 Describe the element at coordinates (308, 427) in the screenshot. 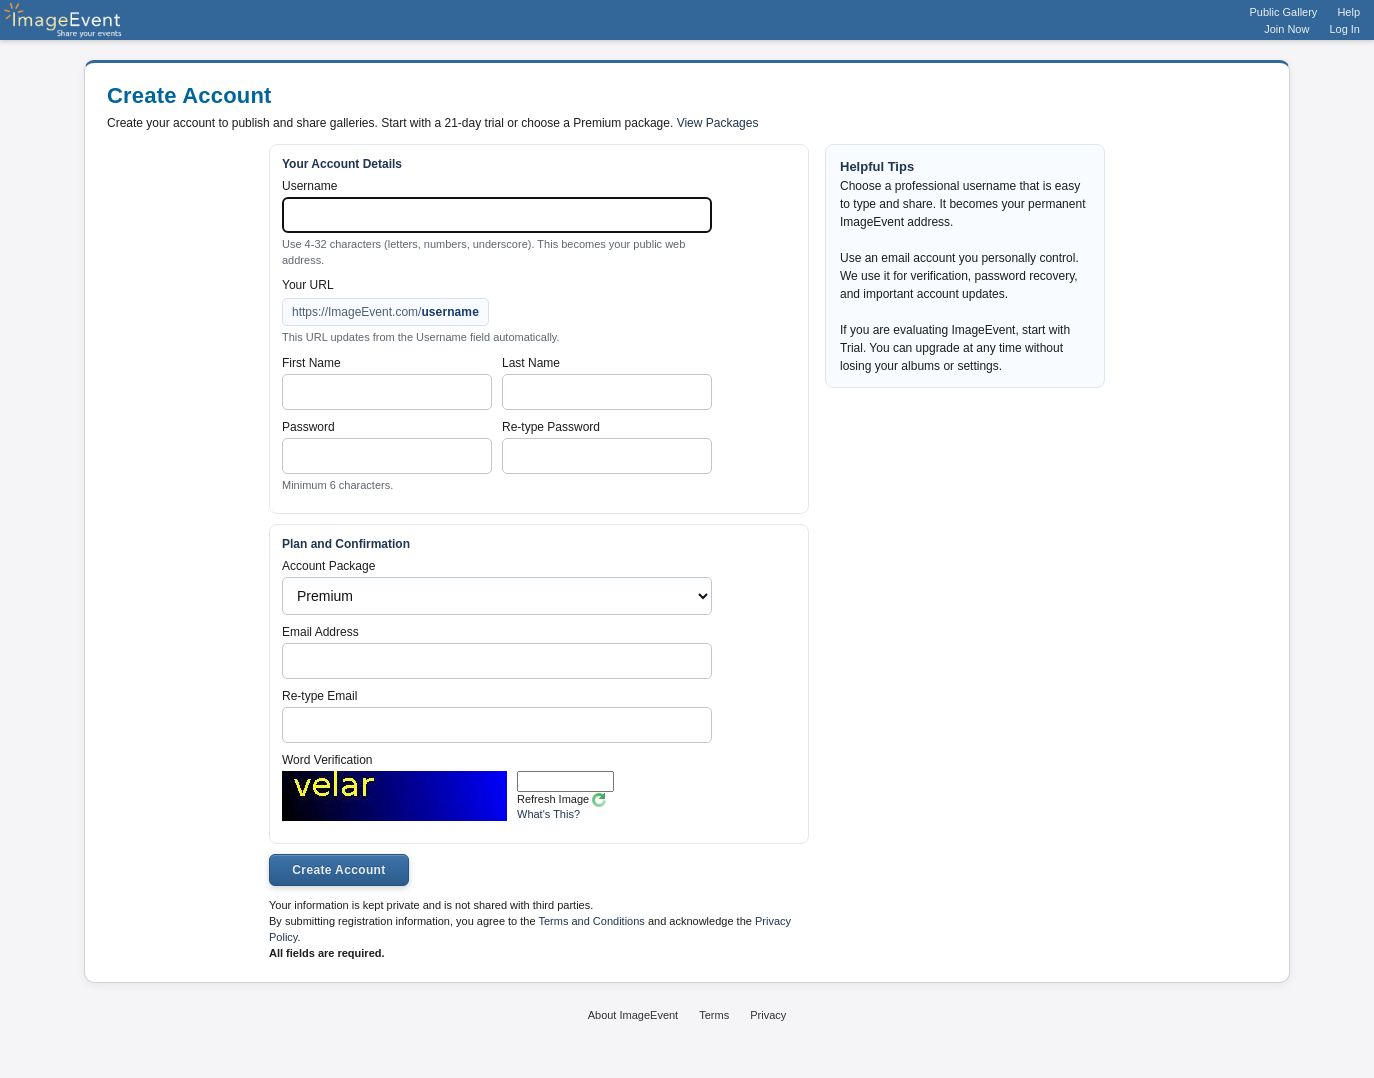

I see `Password` at that location.